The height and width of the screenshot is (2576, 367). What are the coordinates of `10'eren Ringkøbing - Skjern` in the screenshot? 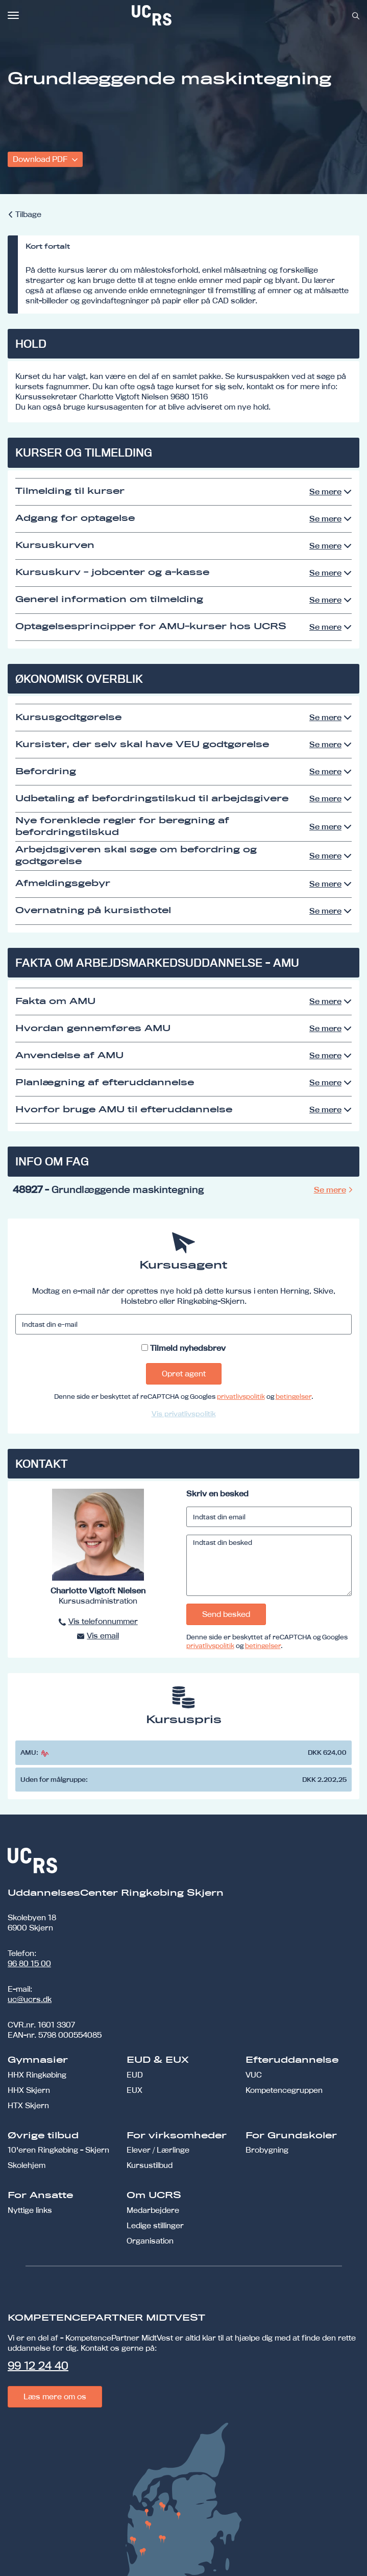 It's located at (58, 2150).